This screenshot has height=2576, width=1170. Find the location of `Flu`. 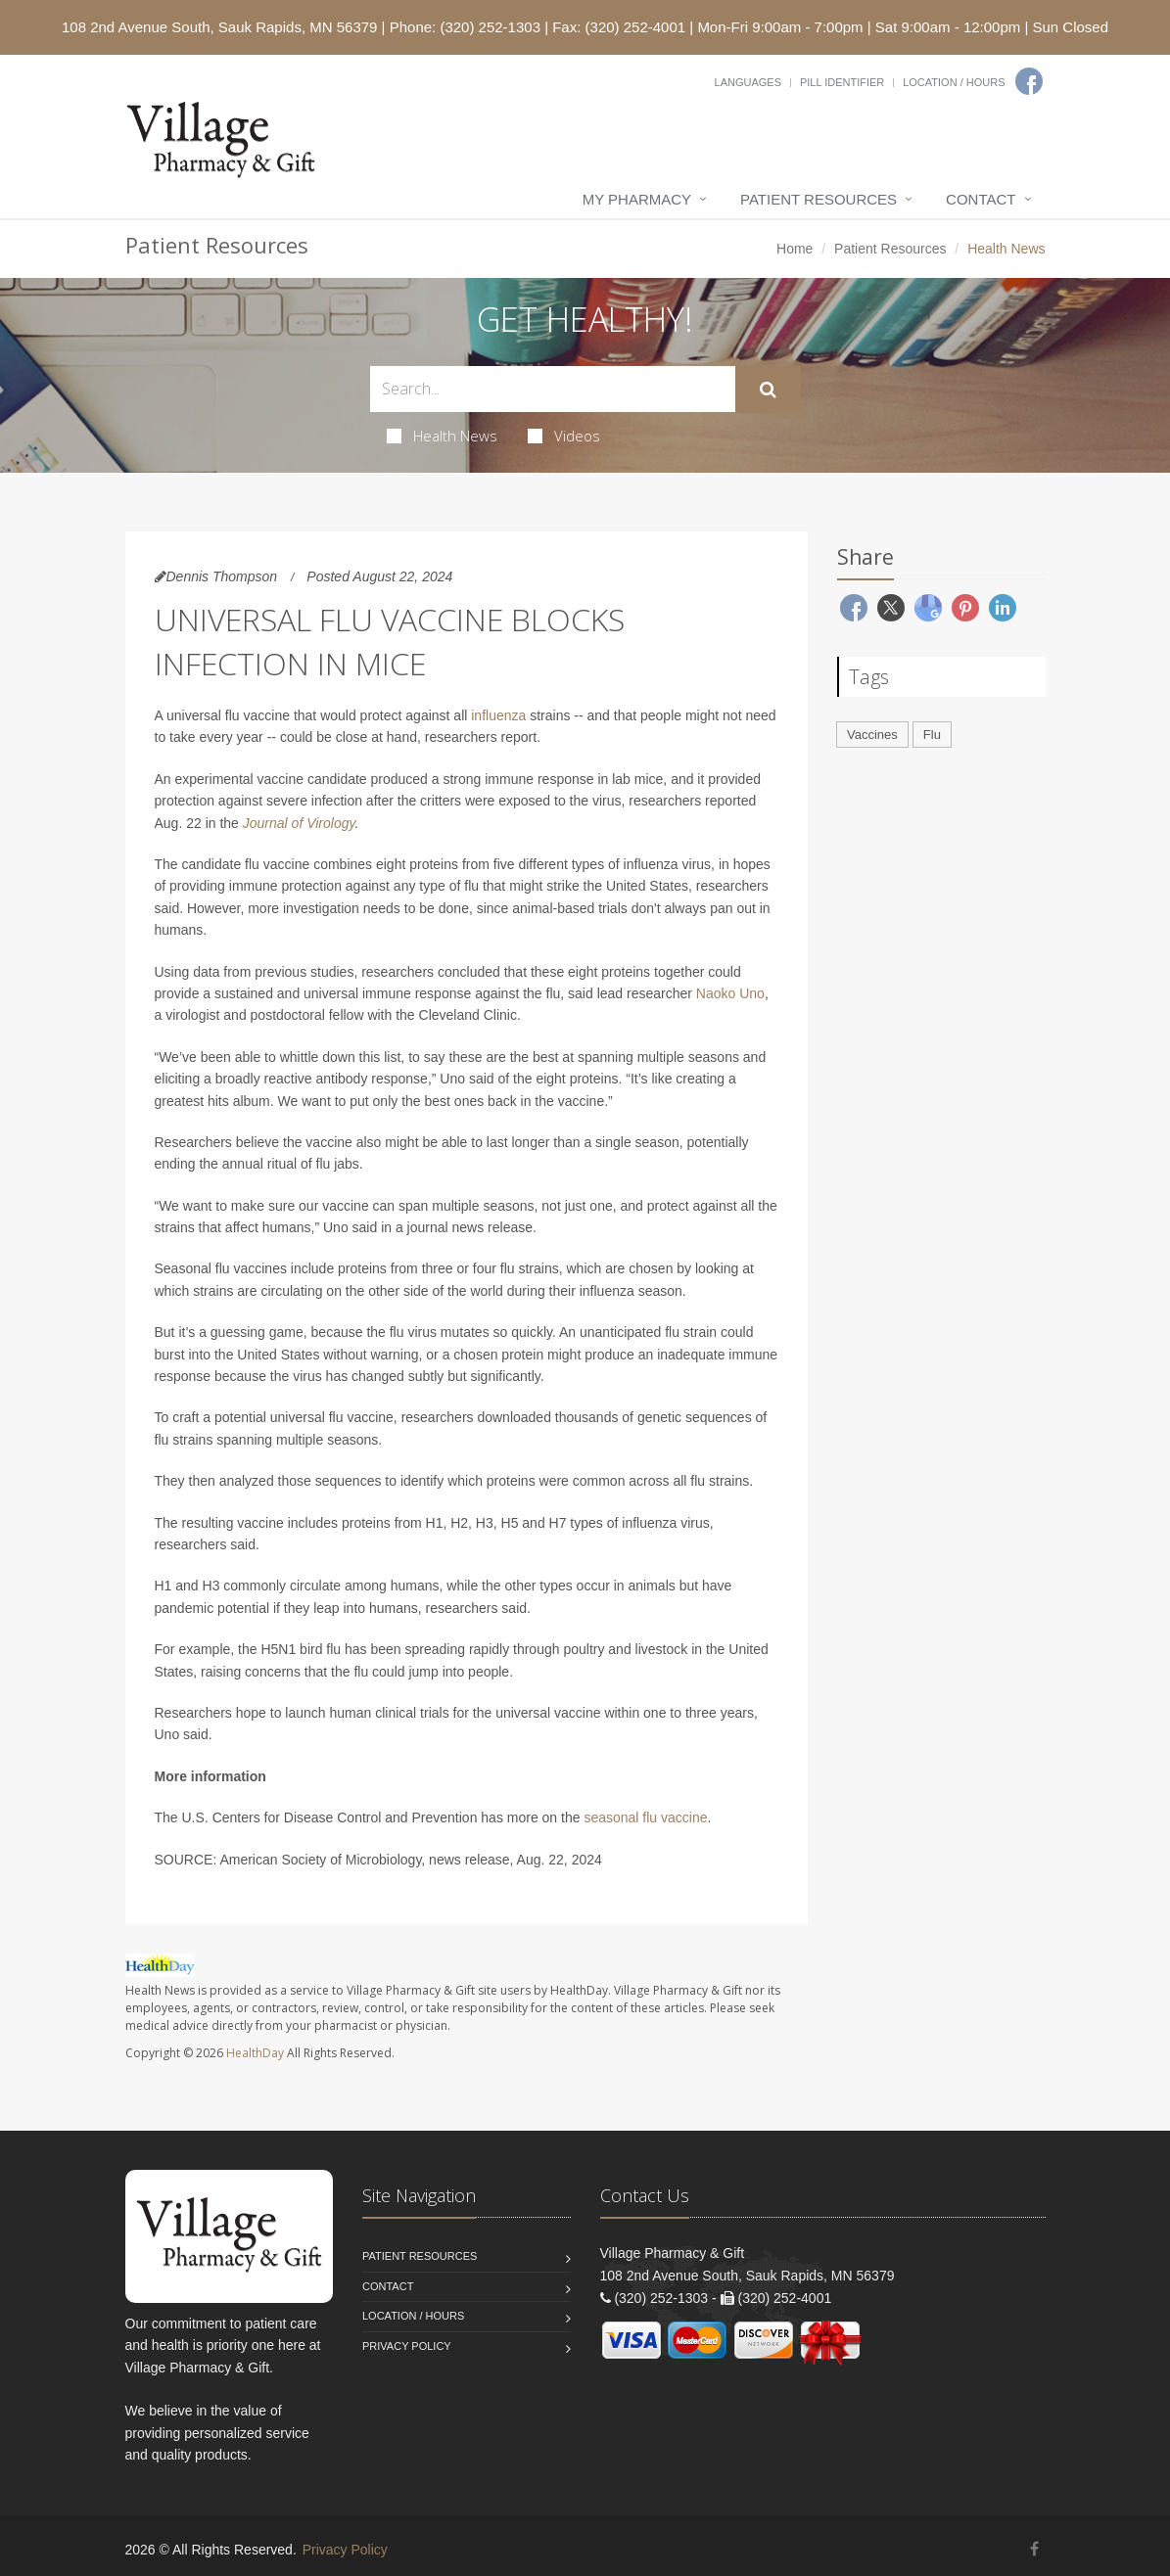

Flu is located at coordinates (932, 734).